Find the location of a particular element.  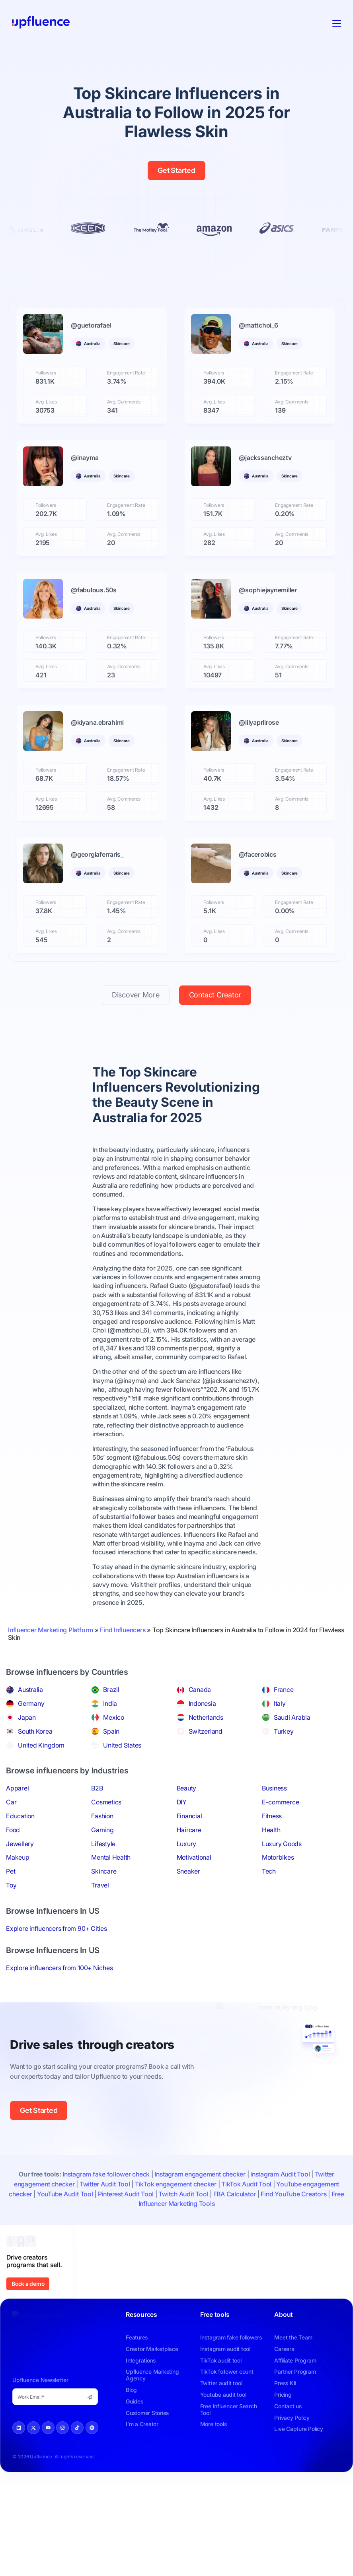

United States is located at coordinates (122, 1745).